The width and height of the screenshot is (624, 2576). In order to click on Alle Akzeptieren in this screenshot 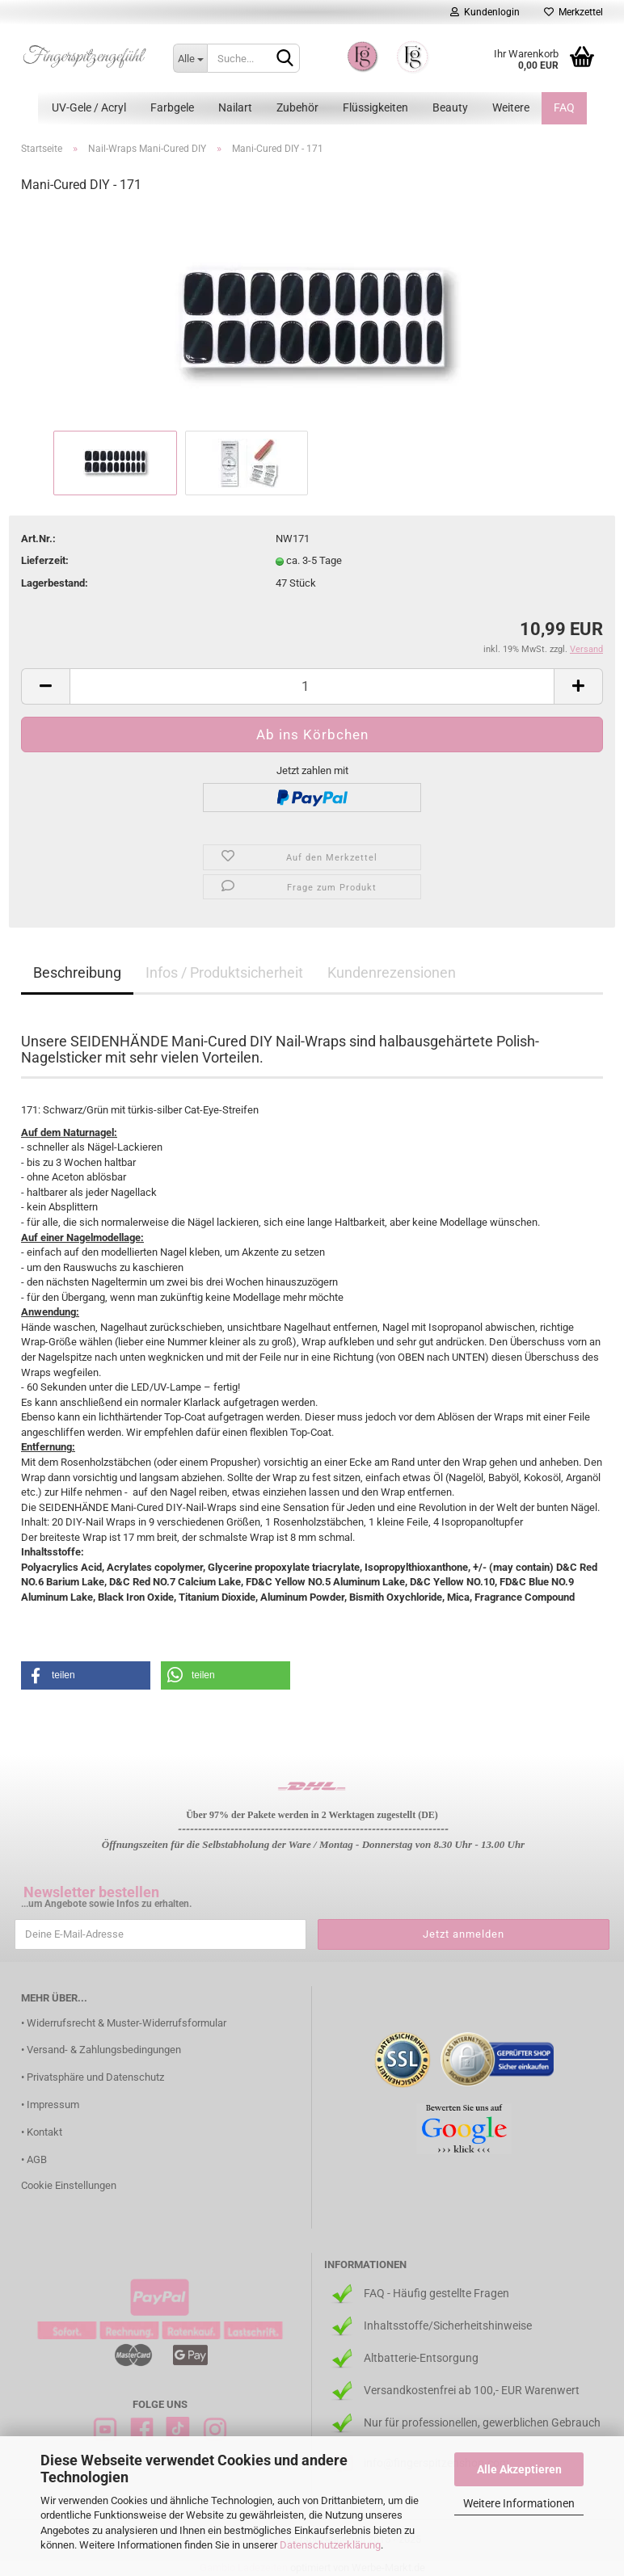, I will do `click(519, 2469)`.